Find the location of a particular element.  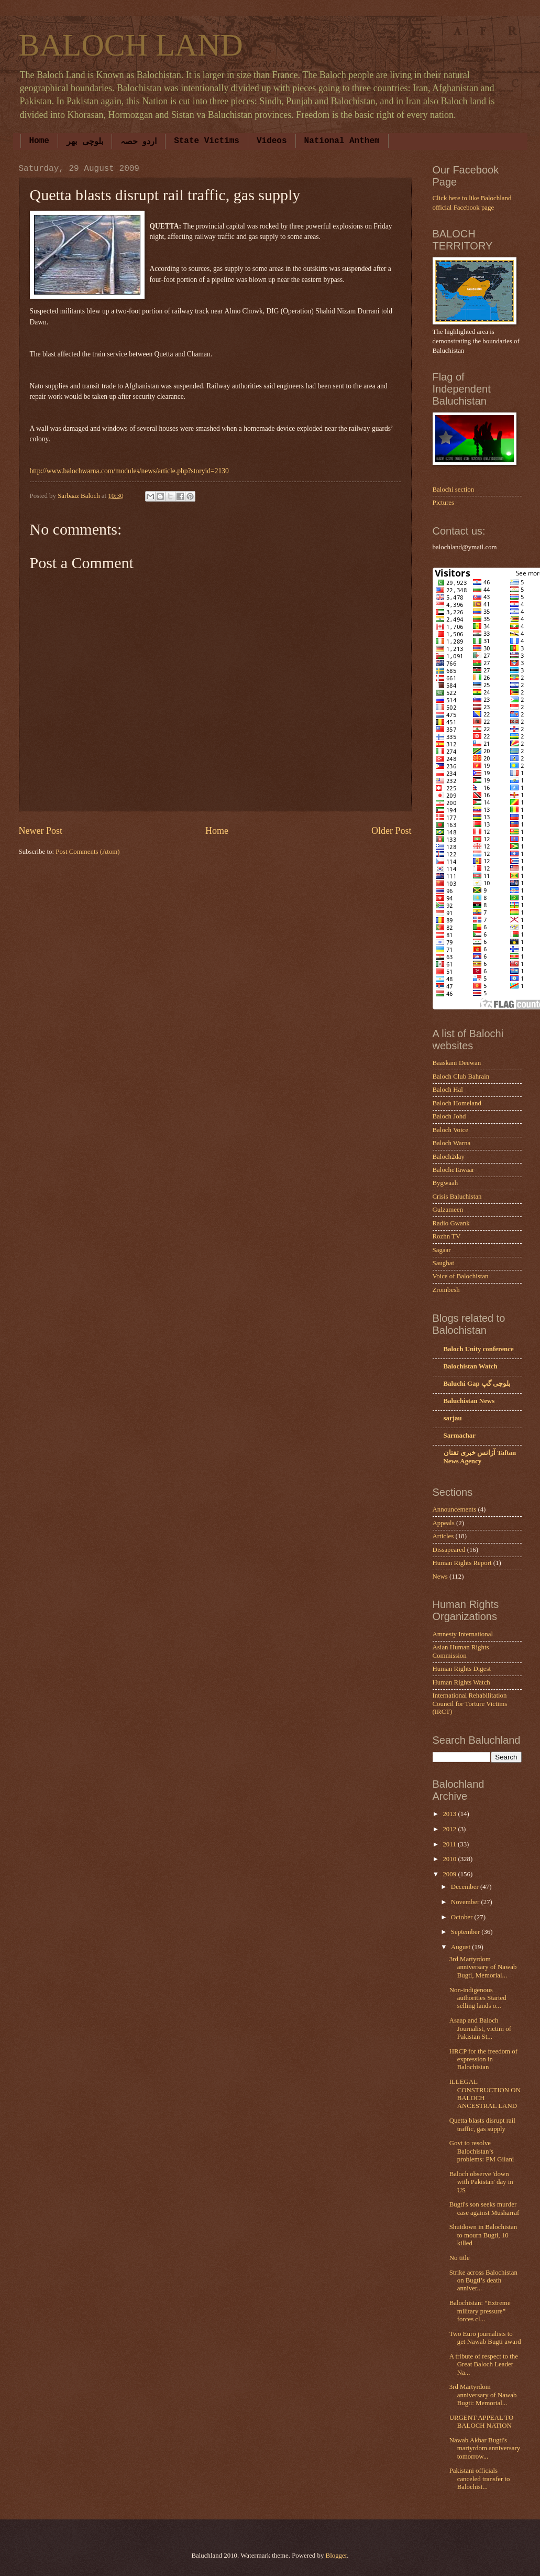

Pictures is located at coordinates (443, 502).